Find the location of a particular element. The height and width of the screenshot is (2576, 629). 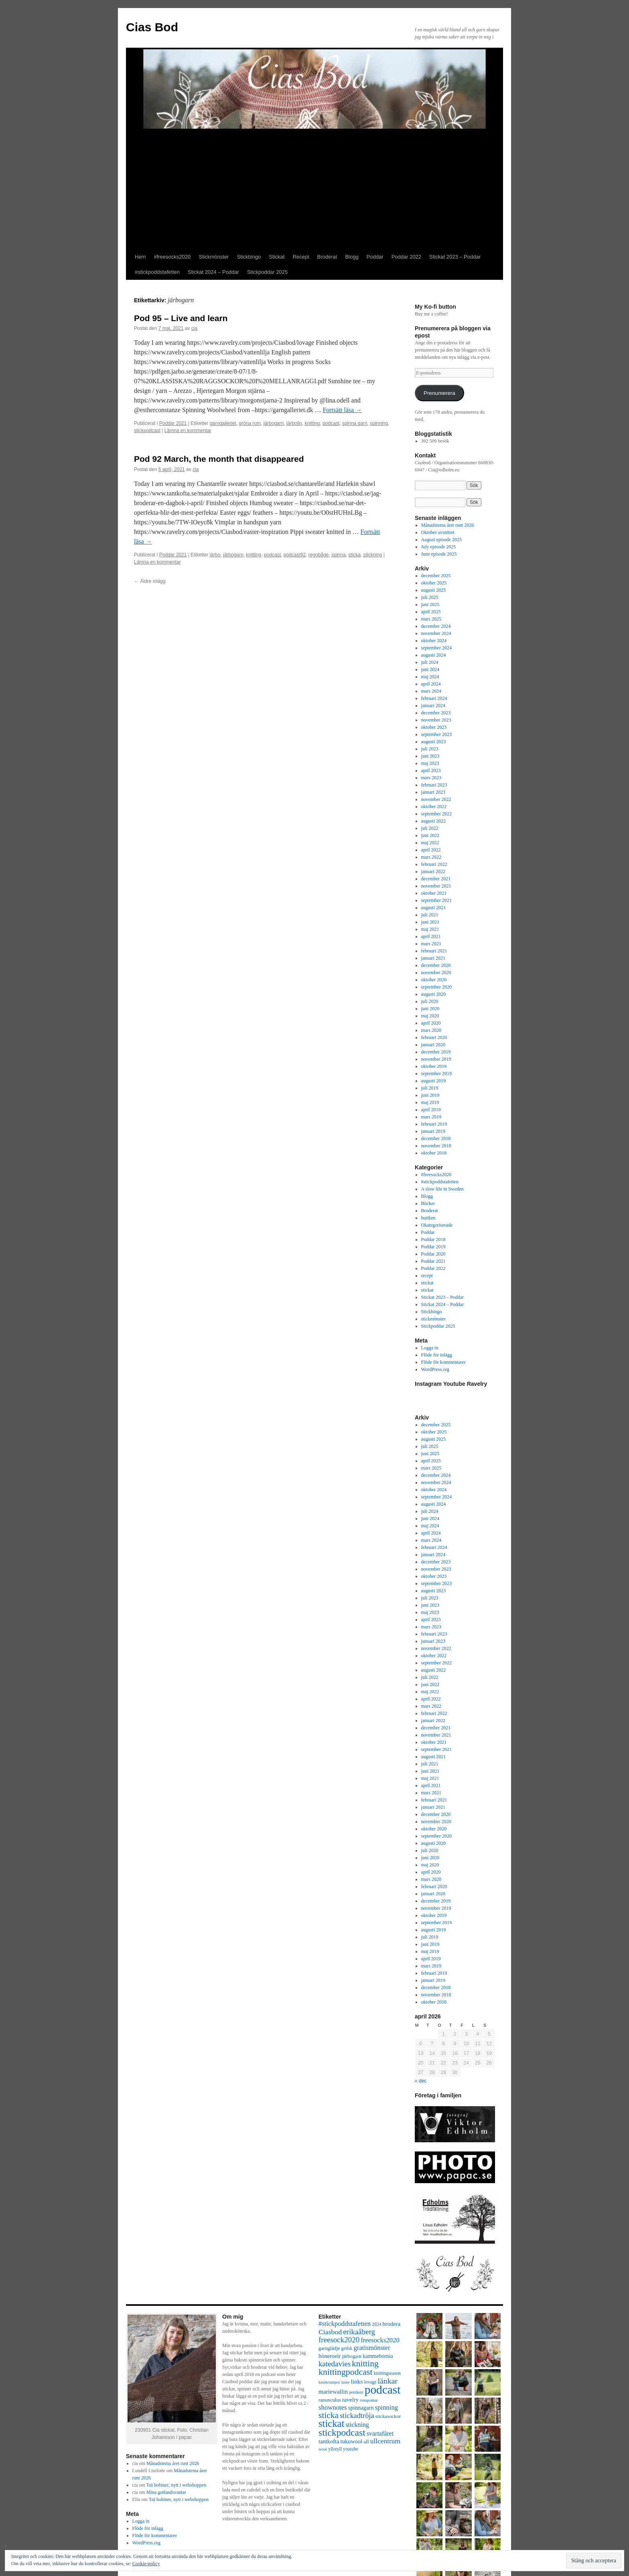

april 2023 is located at coordinates (431, 770).